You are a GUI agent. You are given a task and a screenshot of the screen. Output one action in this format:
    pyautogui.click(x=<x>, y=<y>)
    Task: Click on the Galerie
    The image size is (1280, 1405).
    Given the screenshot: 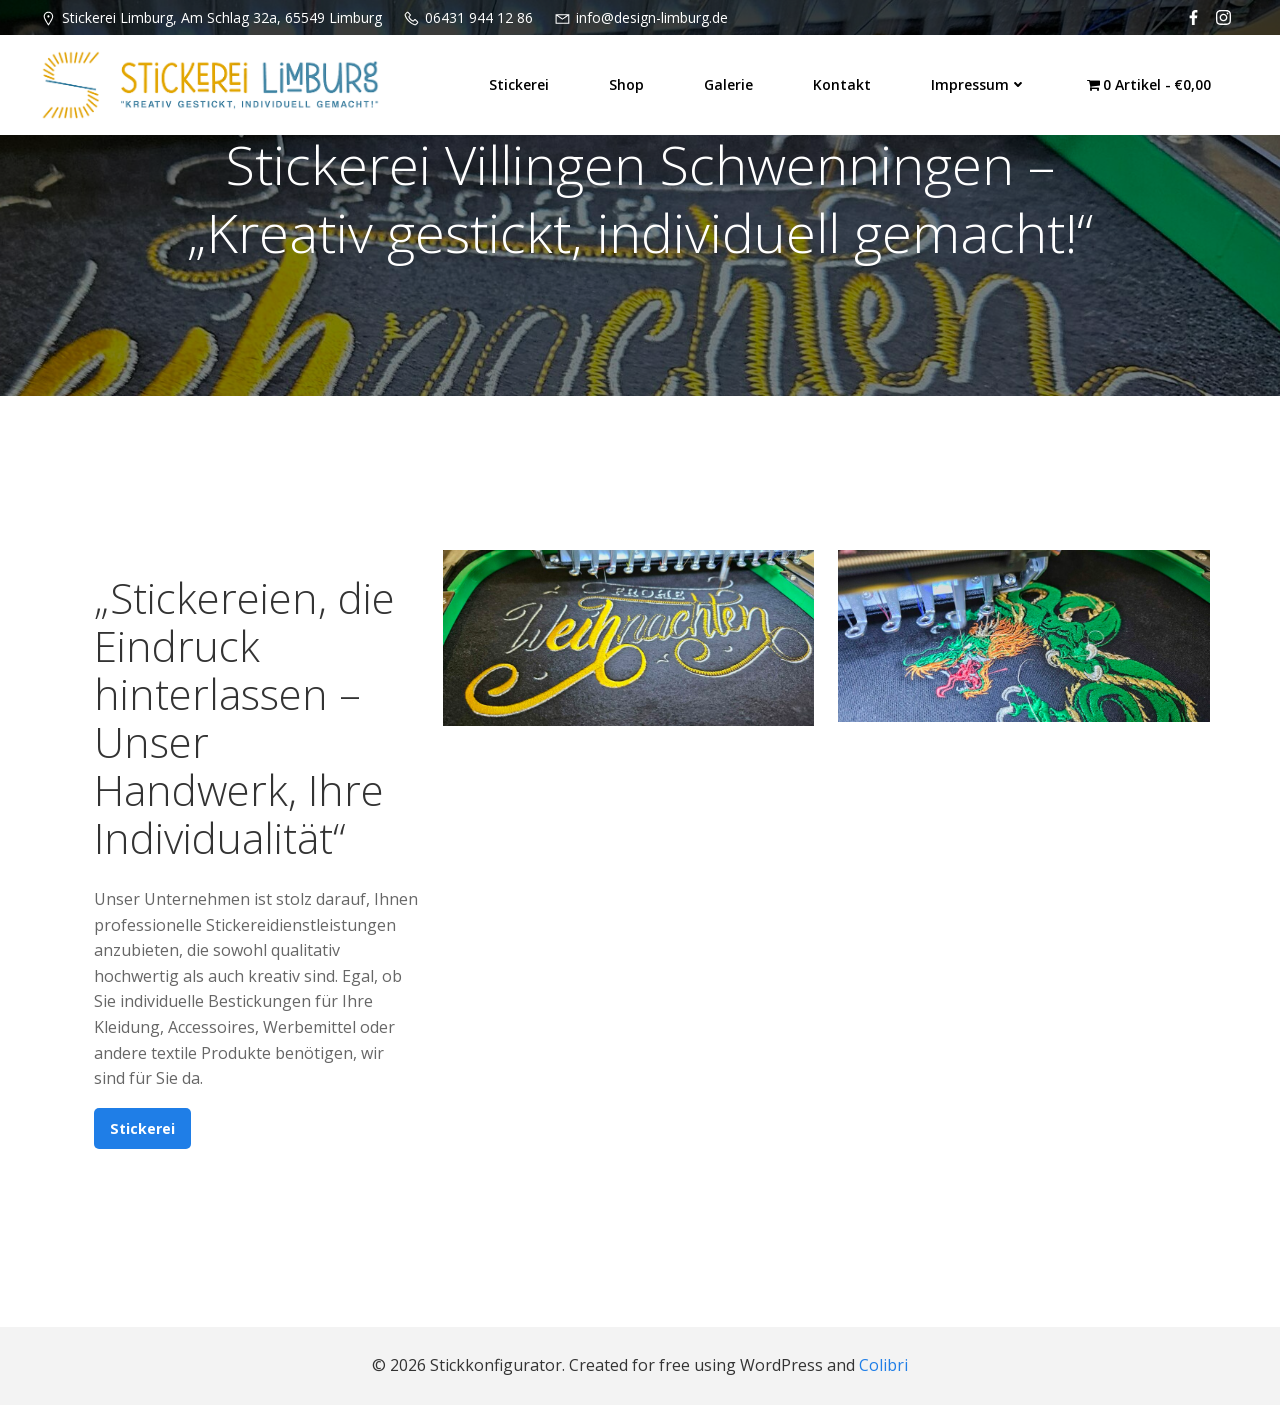 What is the action you would take?
    pyautogui.click(x=728, y=84)
    